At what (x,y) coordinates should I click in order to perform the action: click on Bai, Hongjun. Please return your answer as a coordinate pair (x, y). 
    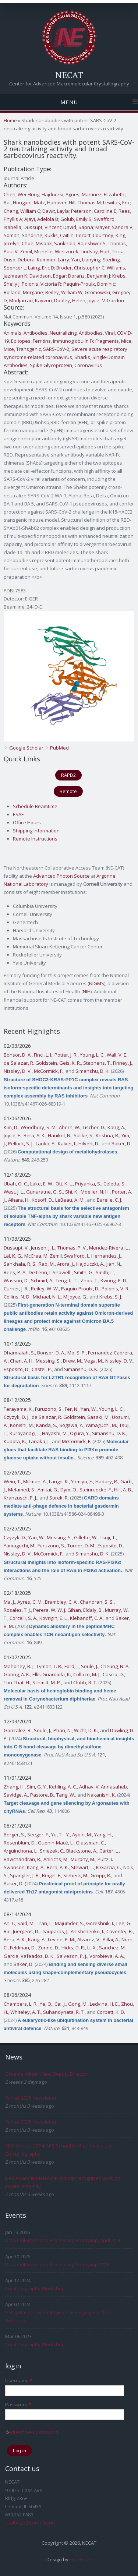
    Looking at the image, I should click on (18, 202).